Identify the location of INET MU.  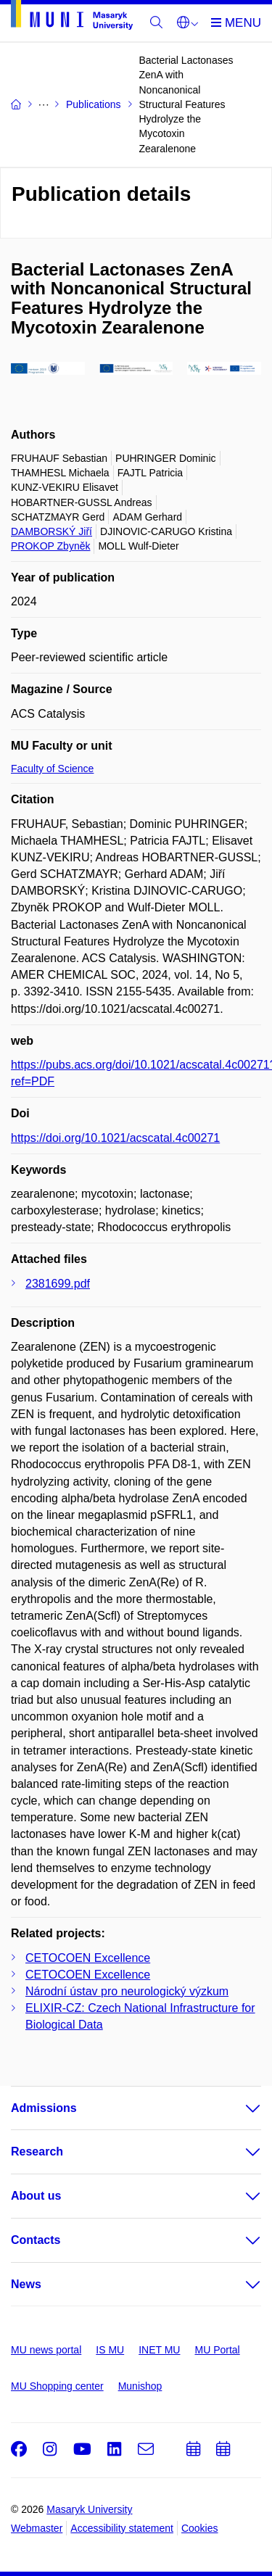
(159, 2350).